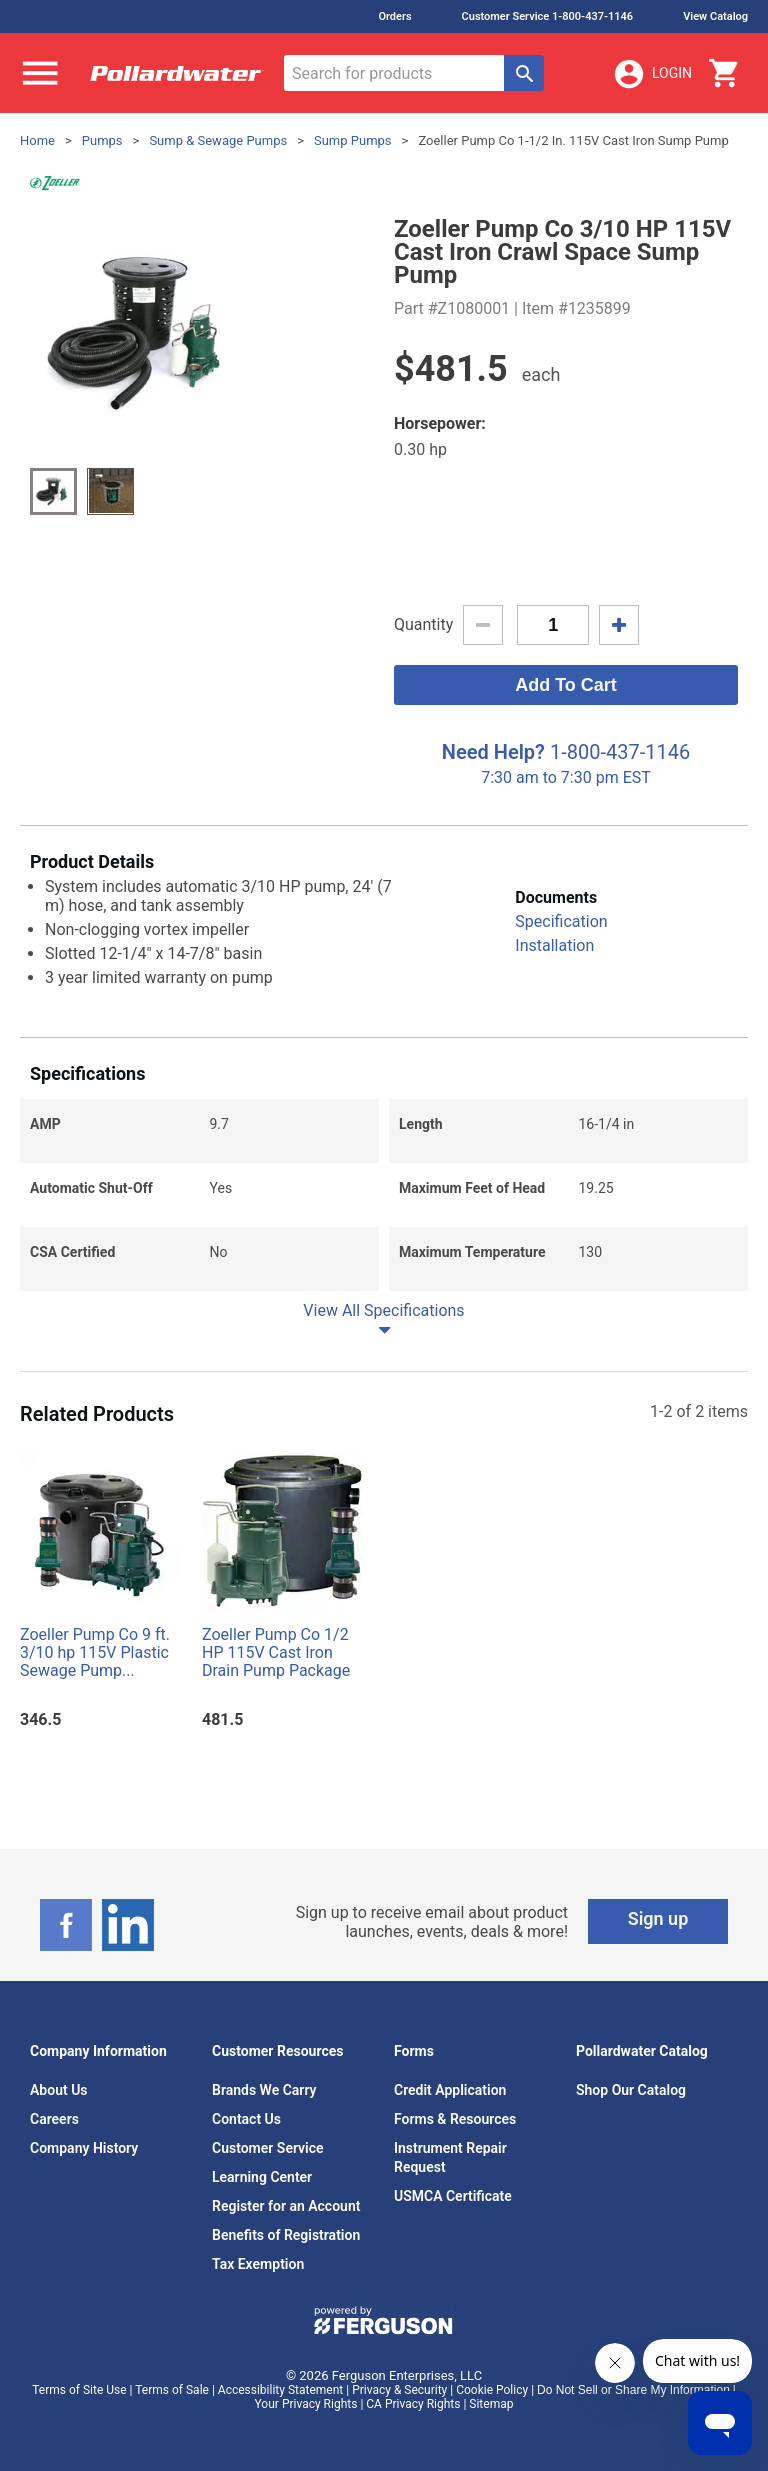  Describe the element at coordinates (491, 2404) in the screenshot. I see `Sitemap` at that location.